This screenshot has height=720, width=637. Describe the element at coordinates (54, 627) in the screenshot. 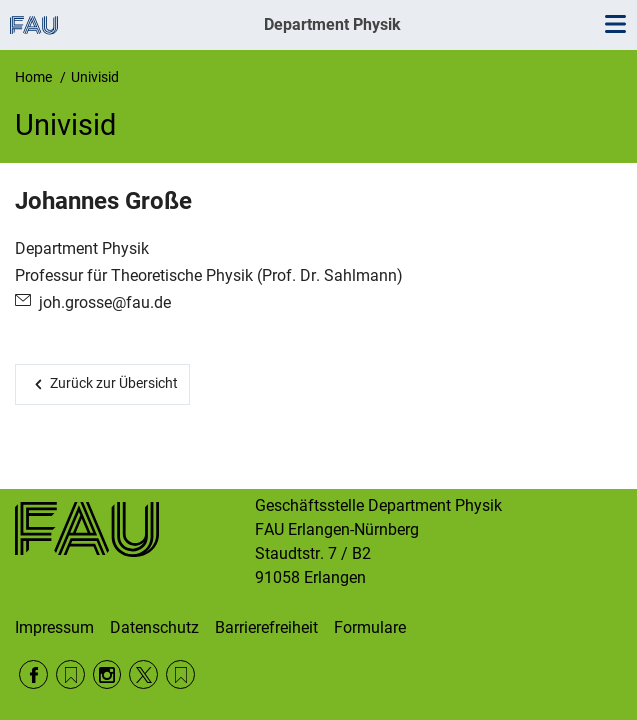

I see `Impressum` at that location.